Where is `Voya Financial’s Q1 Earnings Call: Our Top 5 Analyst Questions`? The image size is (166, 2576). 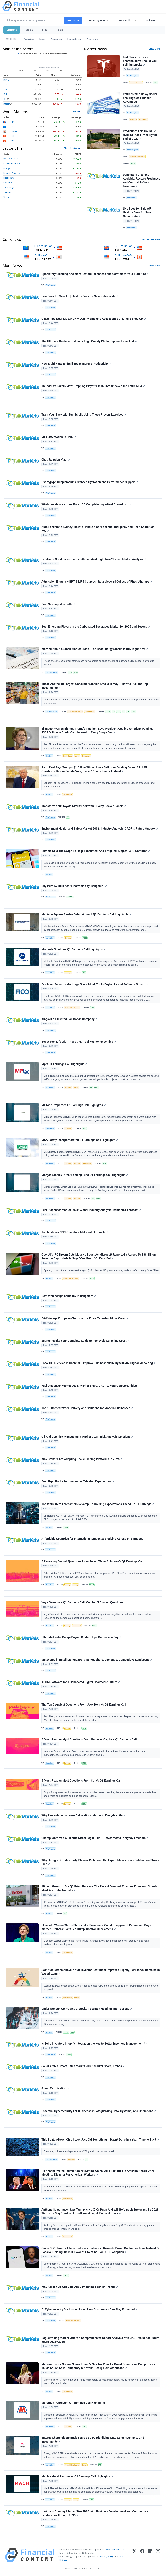
Voya Financial’s Q1 Earnings Call: Our Top 5 Analyst Questions is located at coordinates (82, 1602).